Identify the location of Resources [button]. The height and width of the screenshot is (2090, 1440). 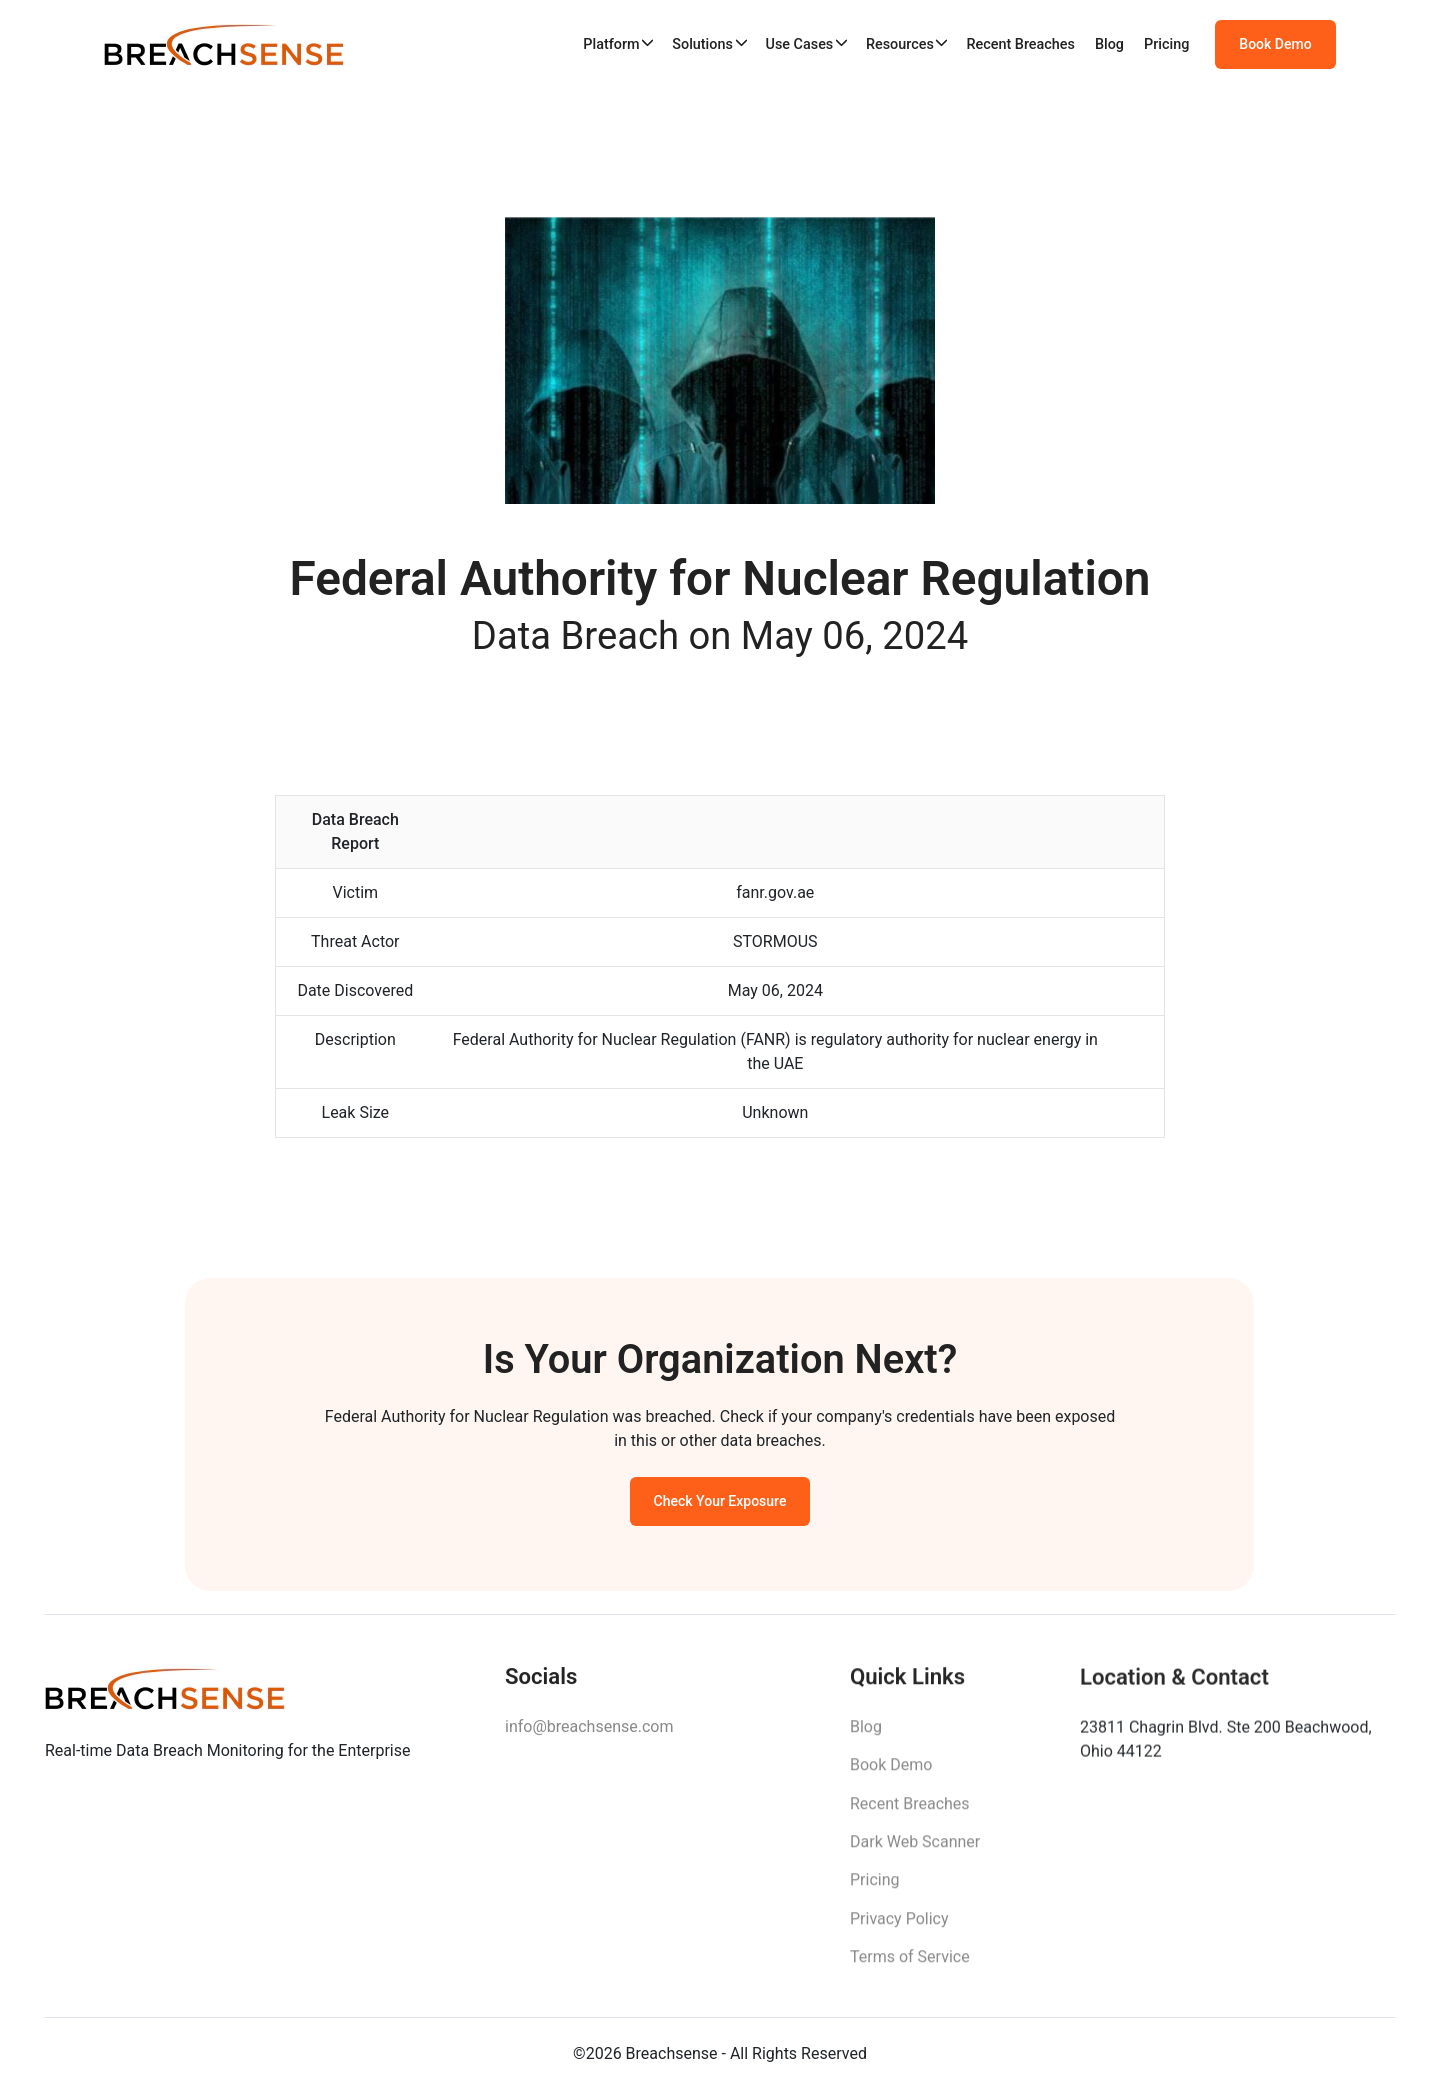
(900, 44).